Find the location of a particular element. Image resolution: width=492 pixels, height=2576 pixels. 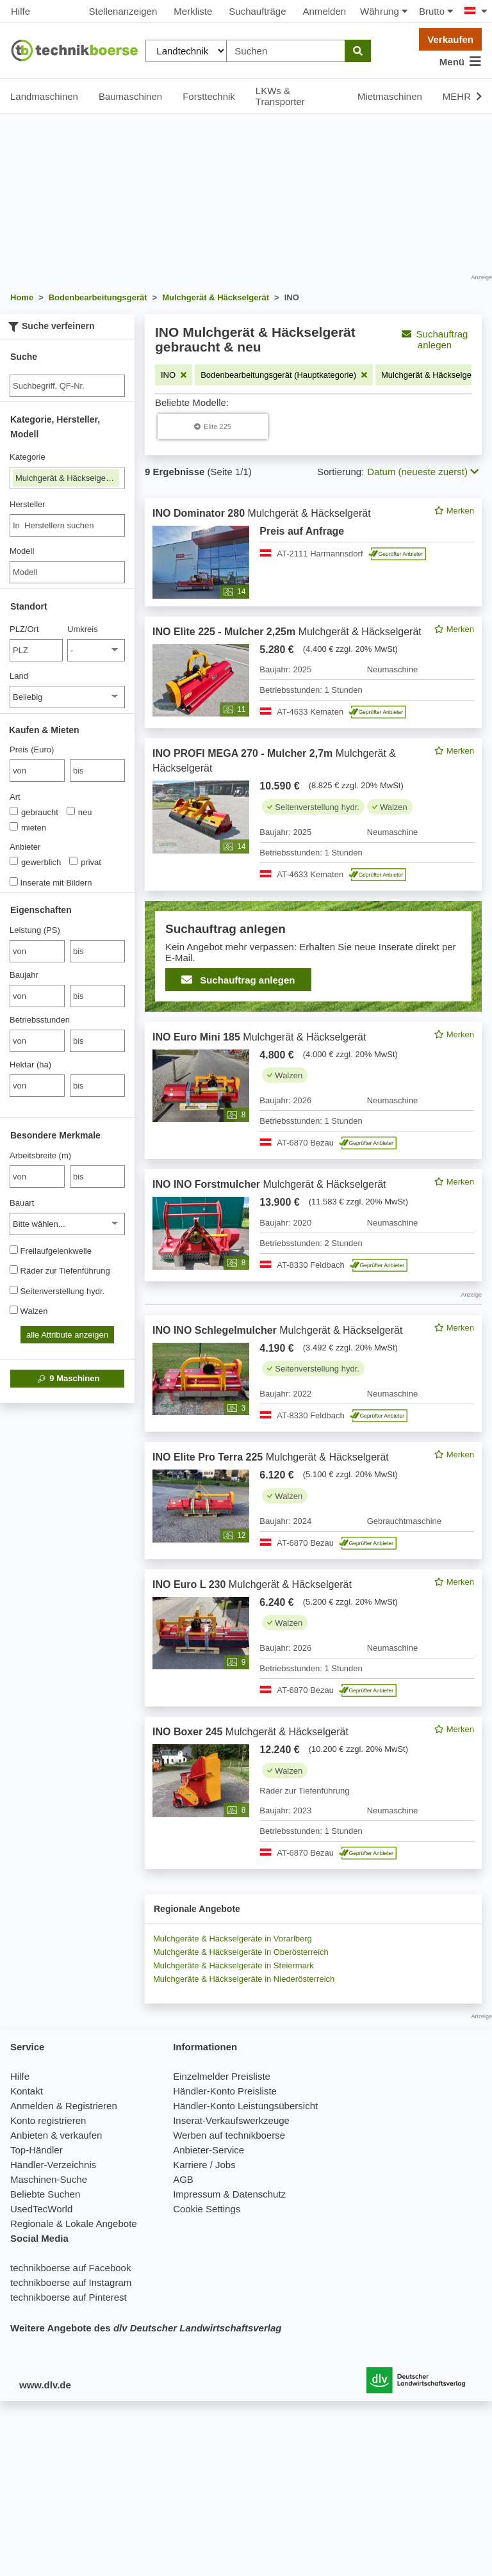

Baumaschinen [button] is located at coordinates (130, 96).